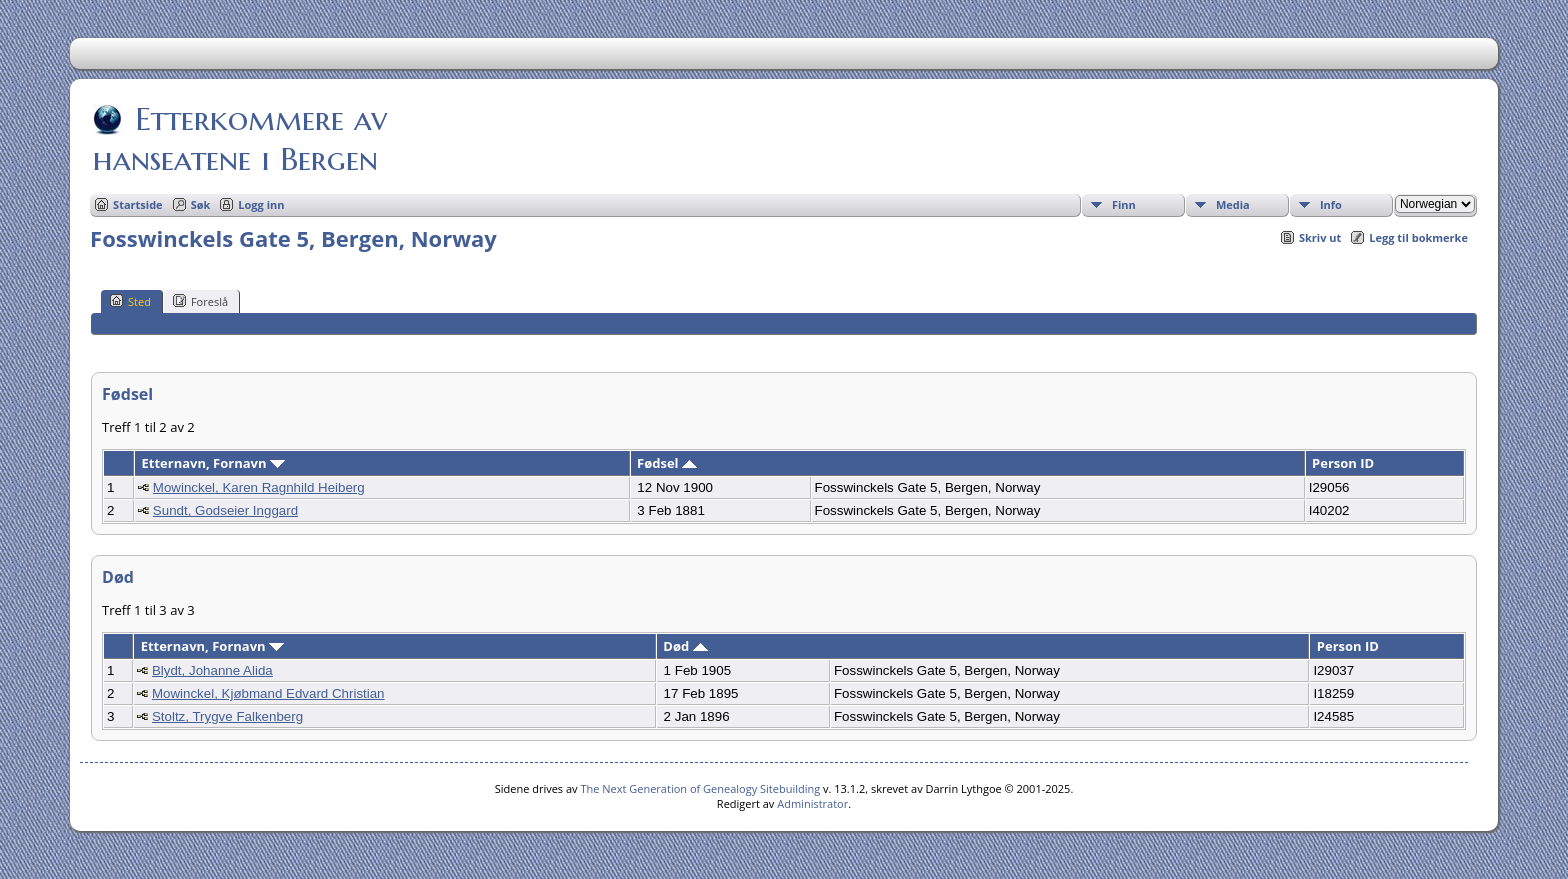 The width and height of the screenshot is (1568, 879). I want to click on Startside, so click(138, 204).